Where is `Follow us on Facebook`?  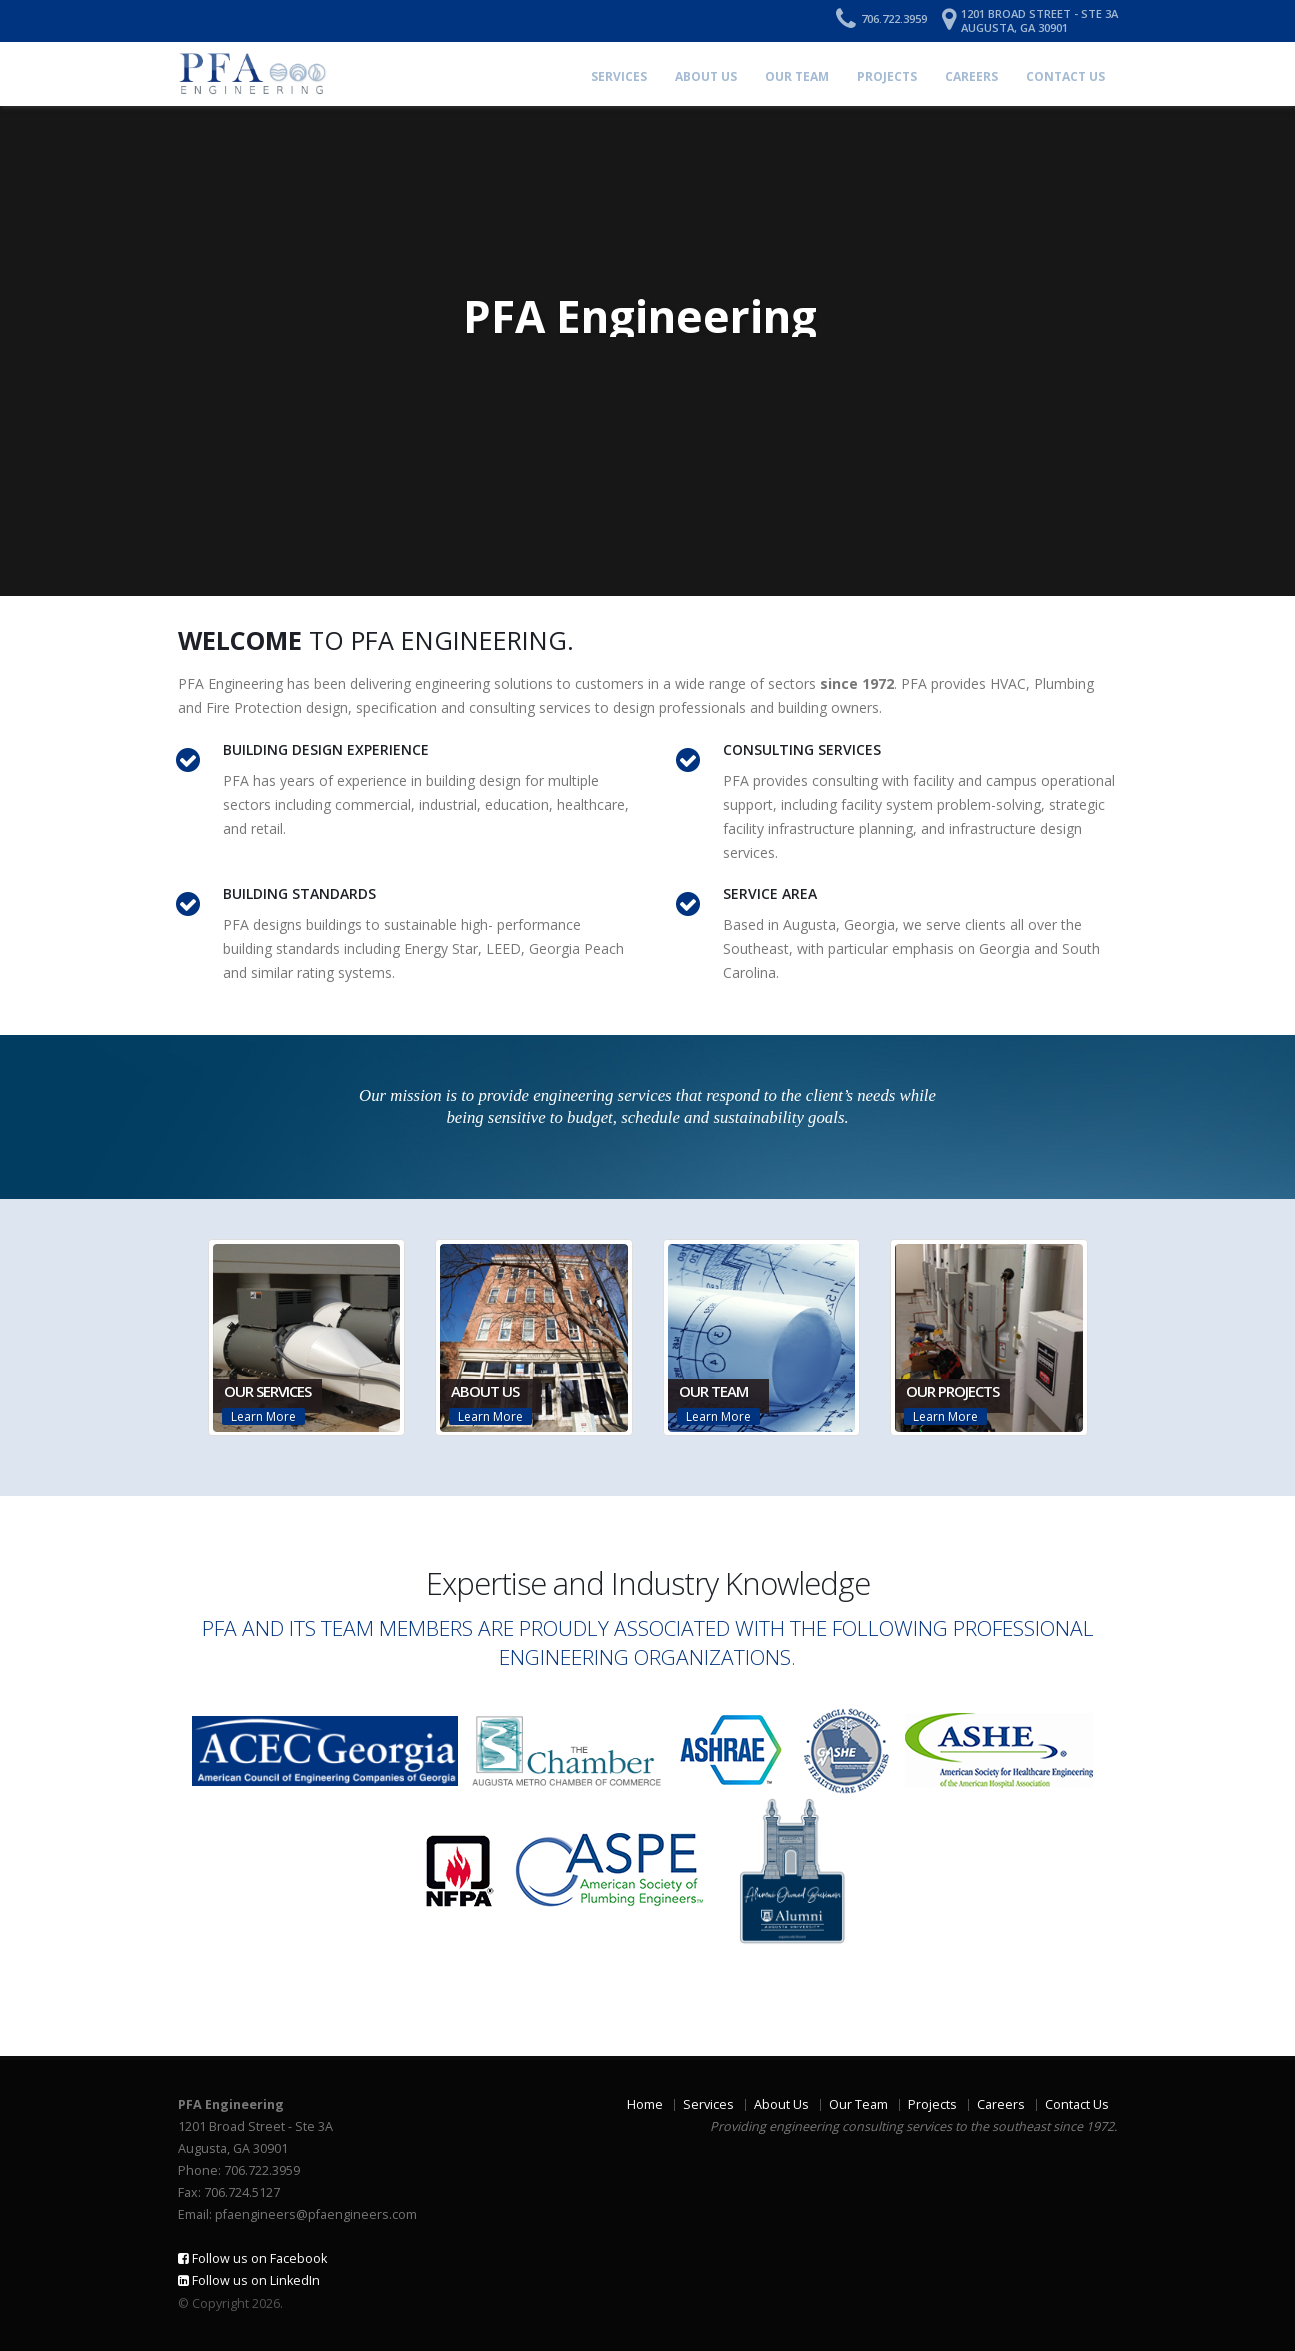
Follow us on Facebook is located at coordinates (252, 2258).